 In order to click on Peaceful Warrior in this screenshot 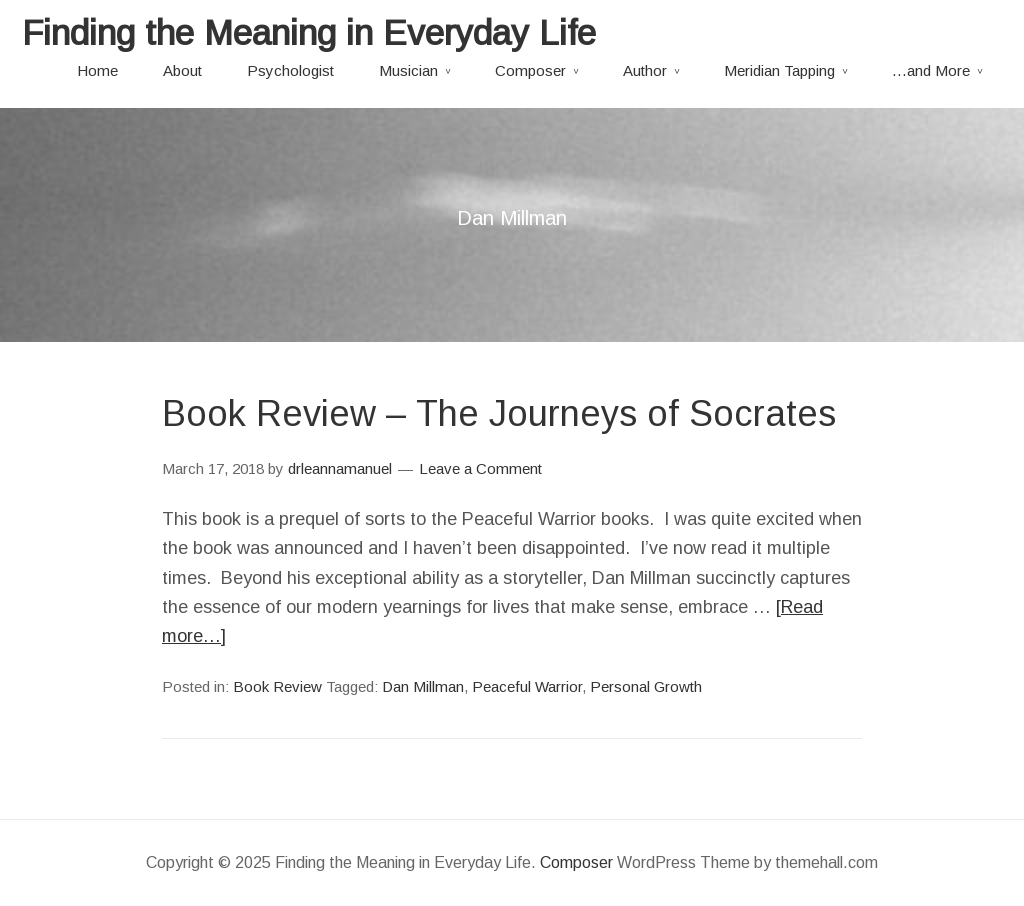, I will do `click(527, 686)`.